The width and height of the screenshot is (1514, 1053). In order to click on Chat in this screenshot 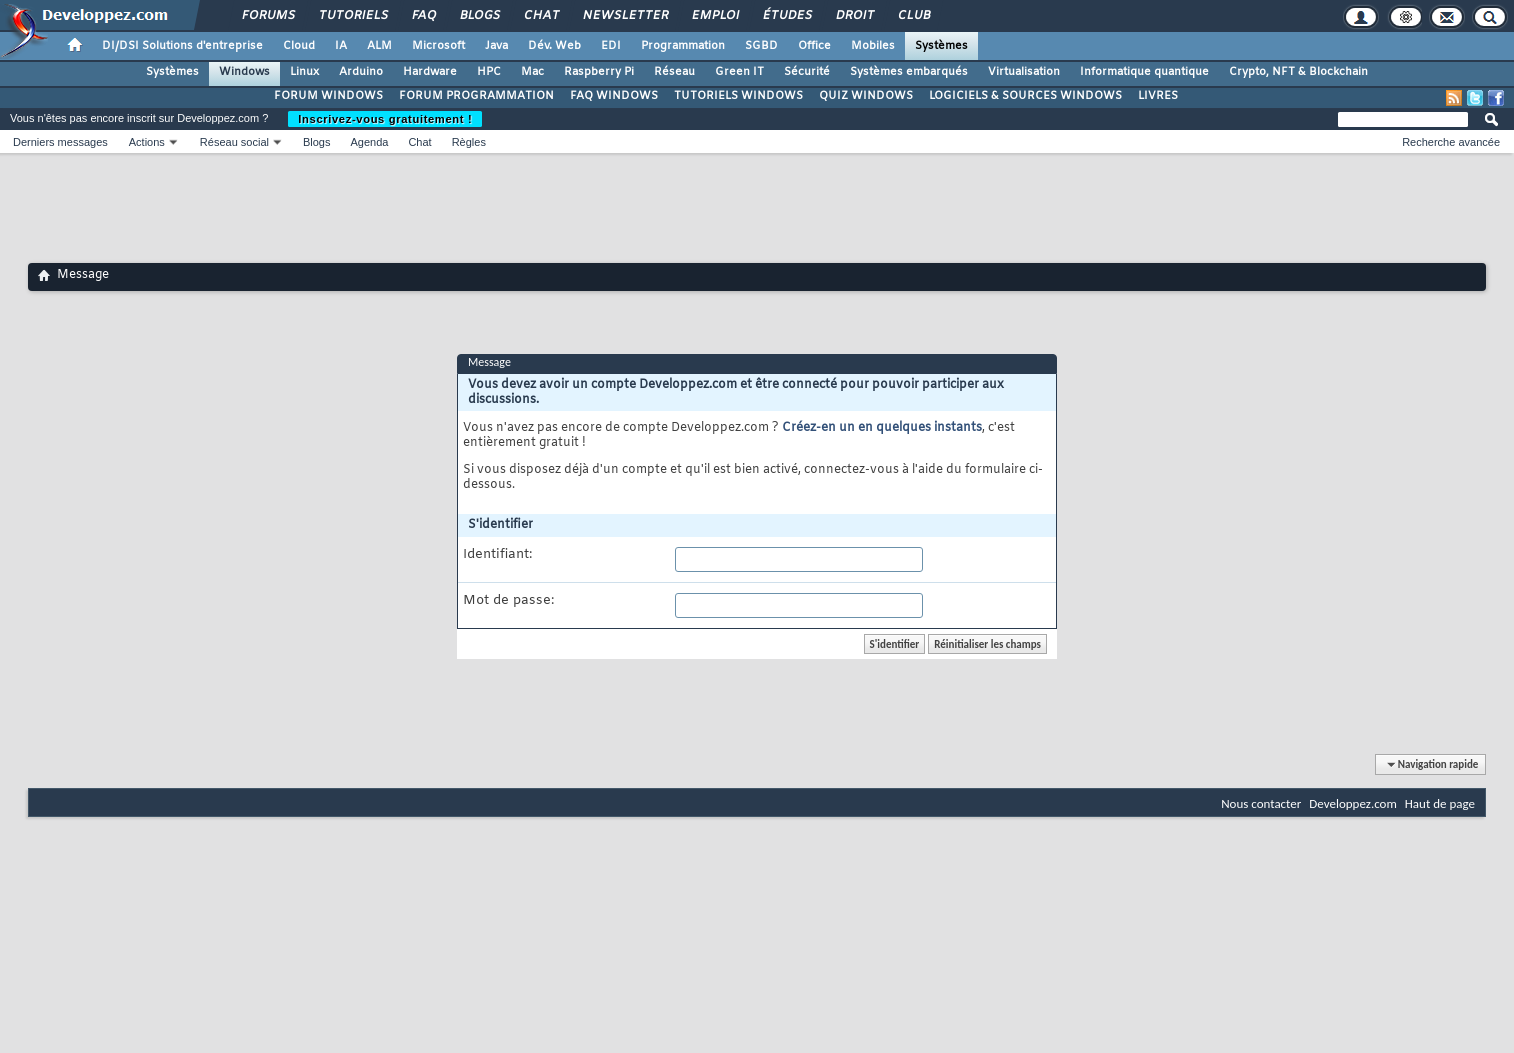, I will do `click(540, 16)`.